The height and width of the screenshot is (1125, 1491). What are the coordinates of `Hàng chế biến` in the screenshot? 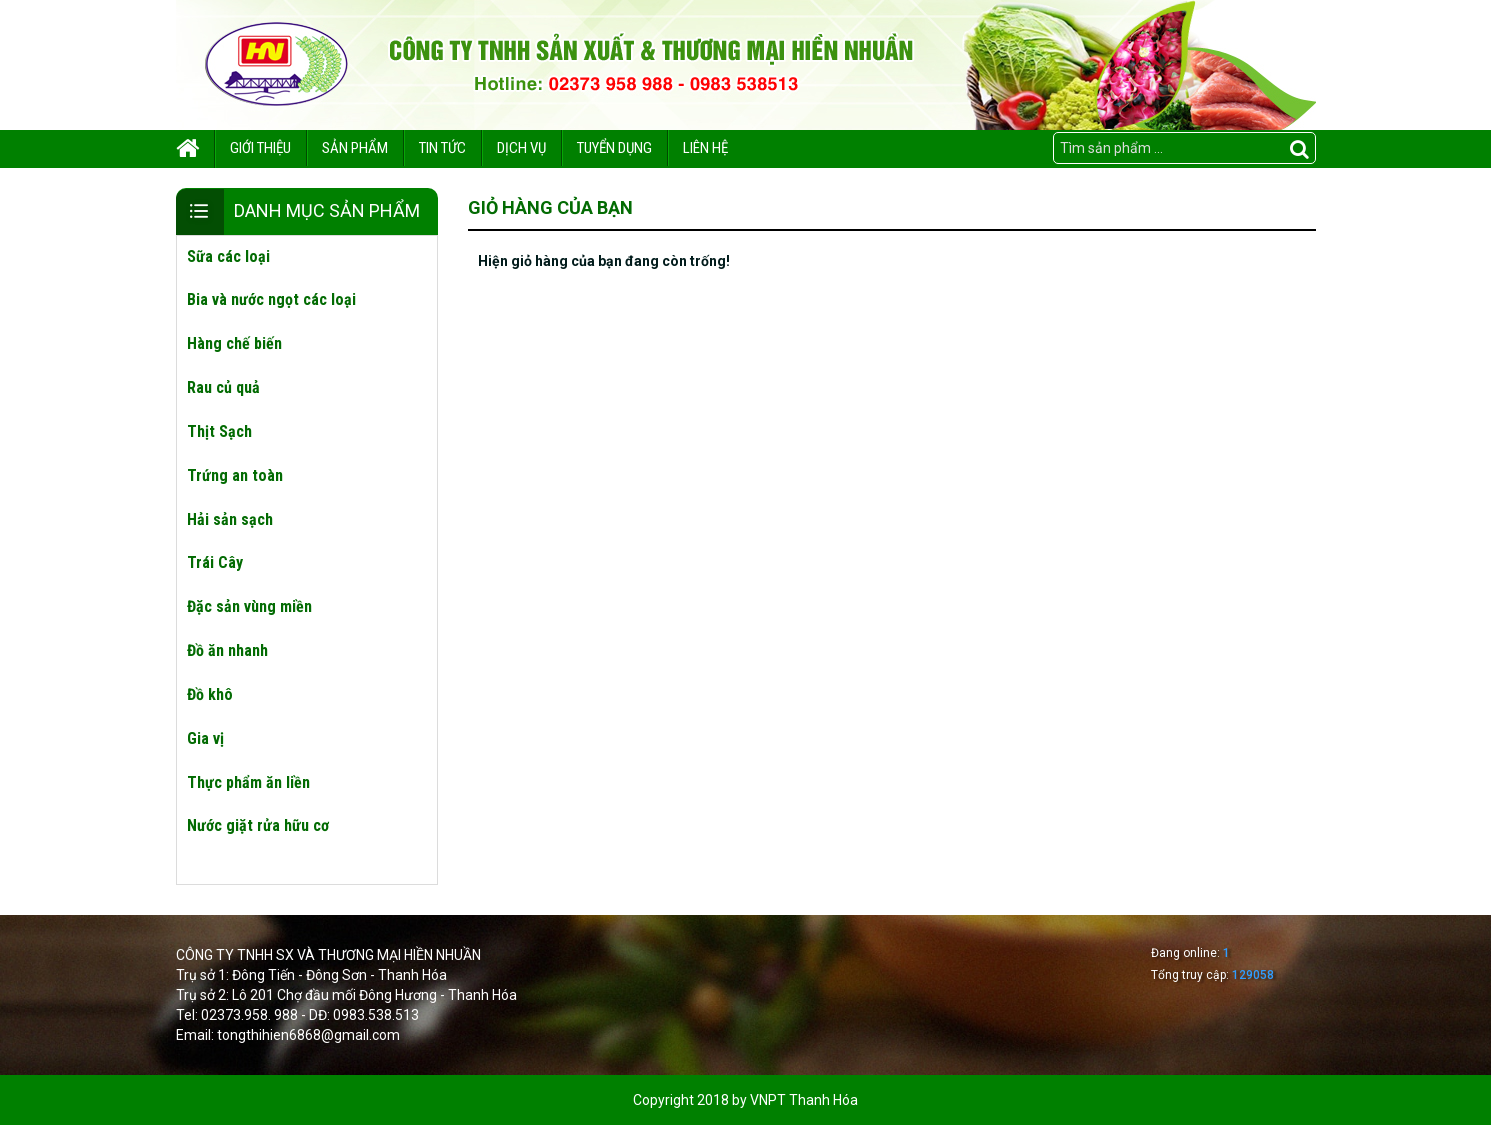 It's located at (234, 343).